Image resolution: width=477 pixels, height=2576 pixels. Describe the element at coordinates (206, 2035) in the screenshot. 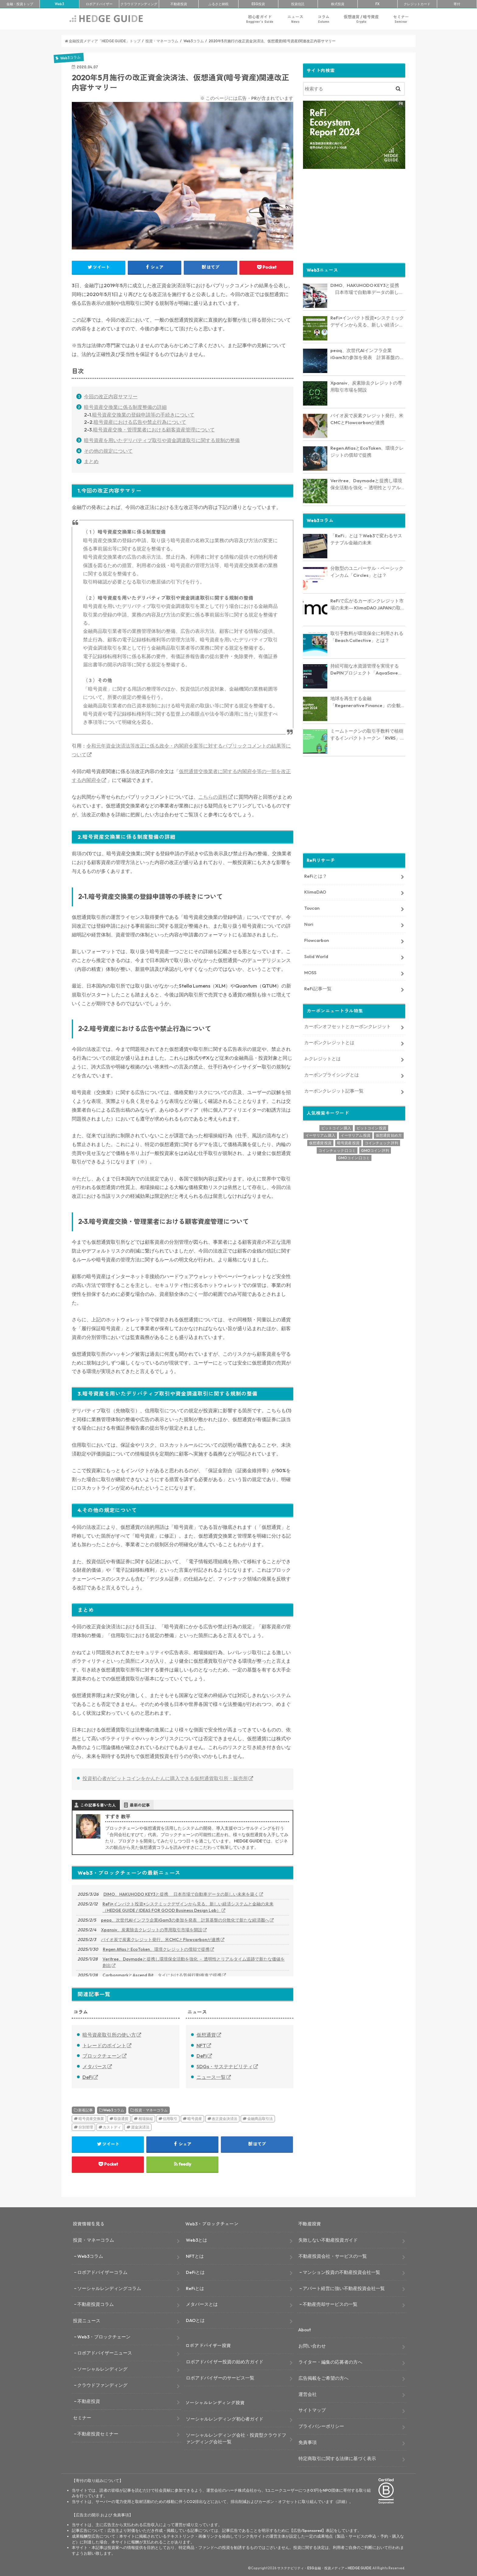

I see `仮想通貨` at that location.